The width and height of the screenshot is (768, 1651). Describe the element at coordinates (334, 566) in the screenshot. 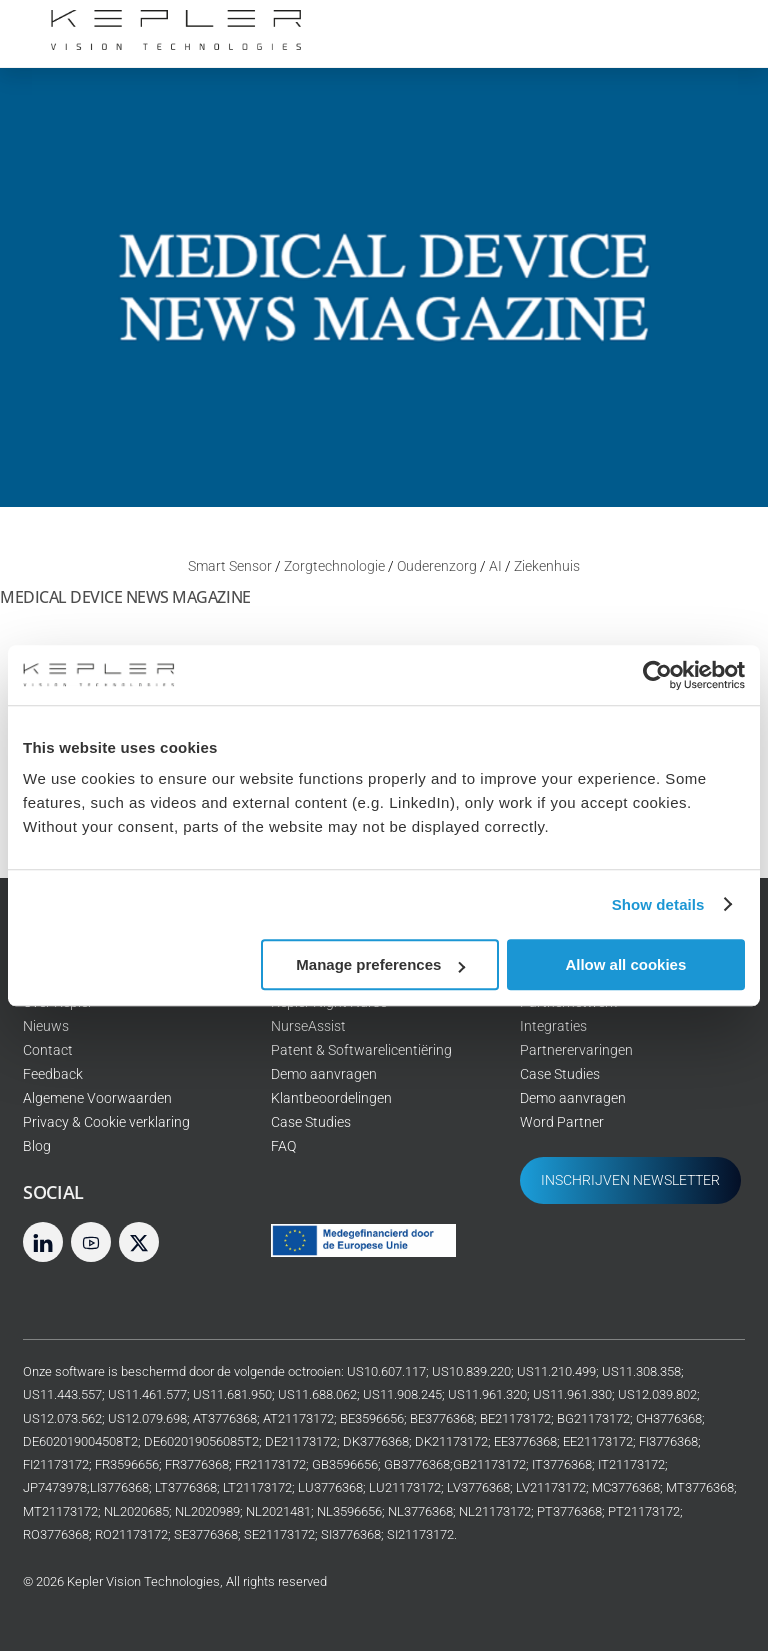

I see `Zorgtechnologie` at that location.